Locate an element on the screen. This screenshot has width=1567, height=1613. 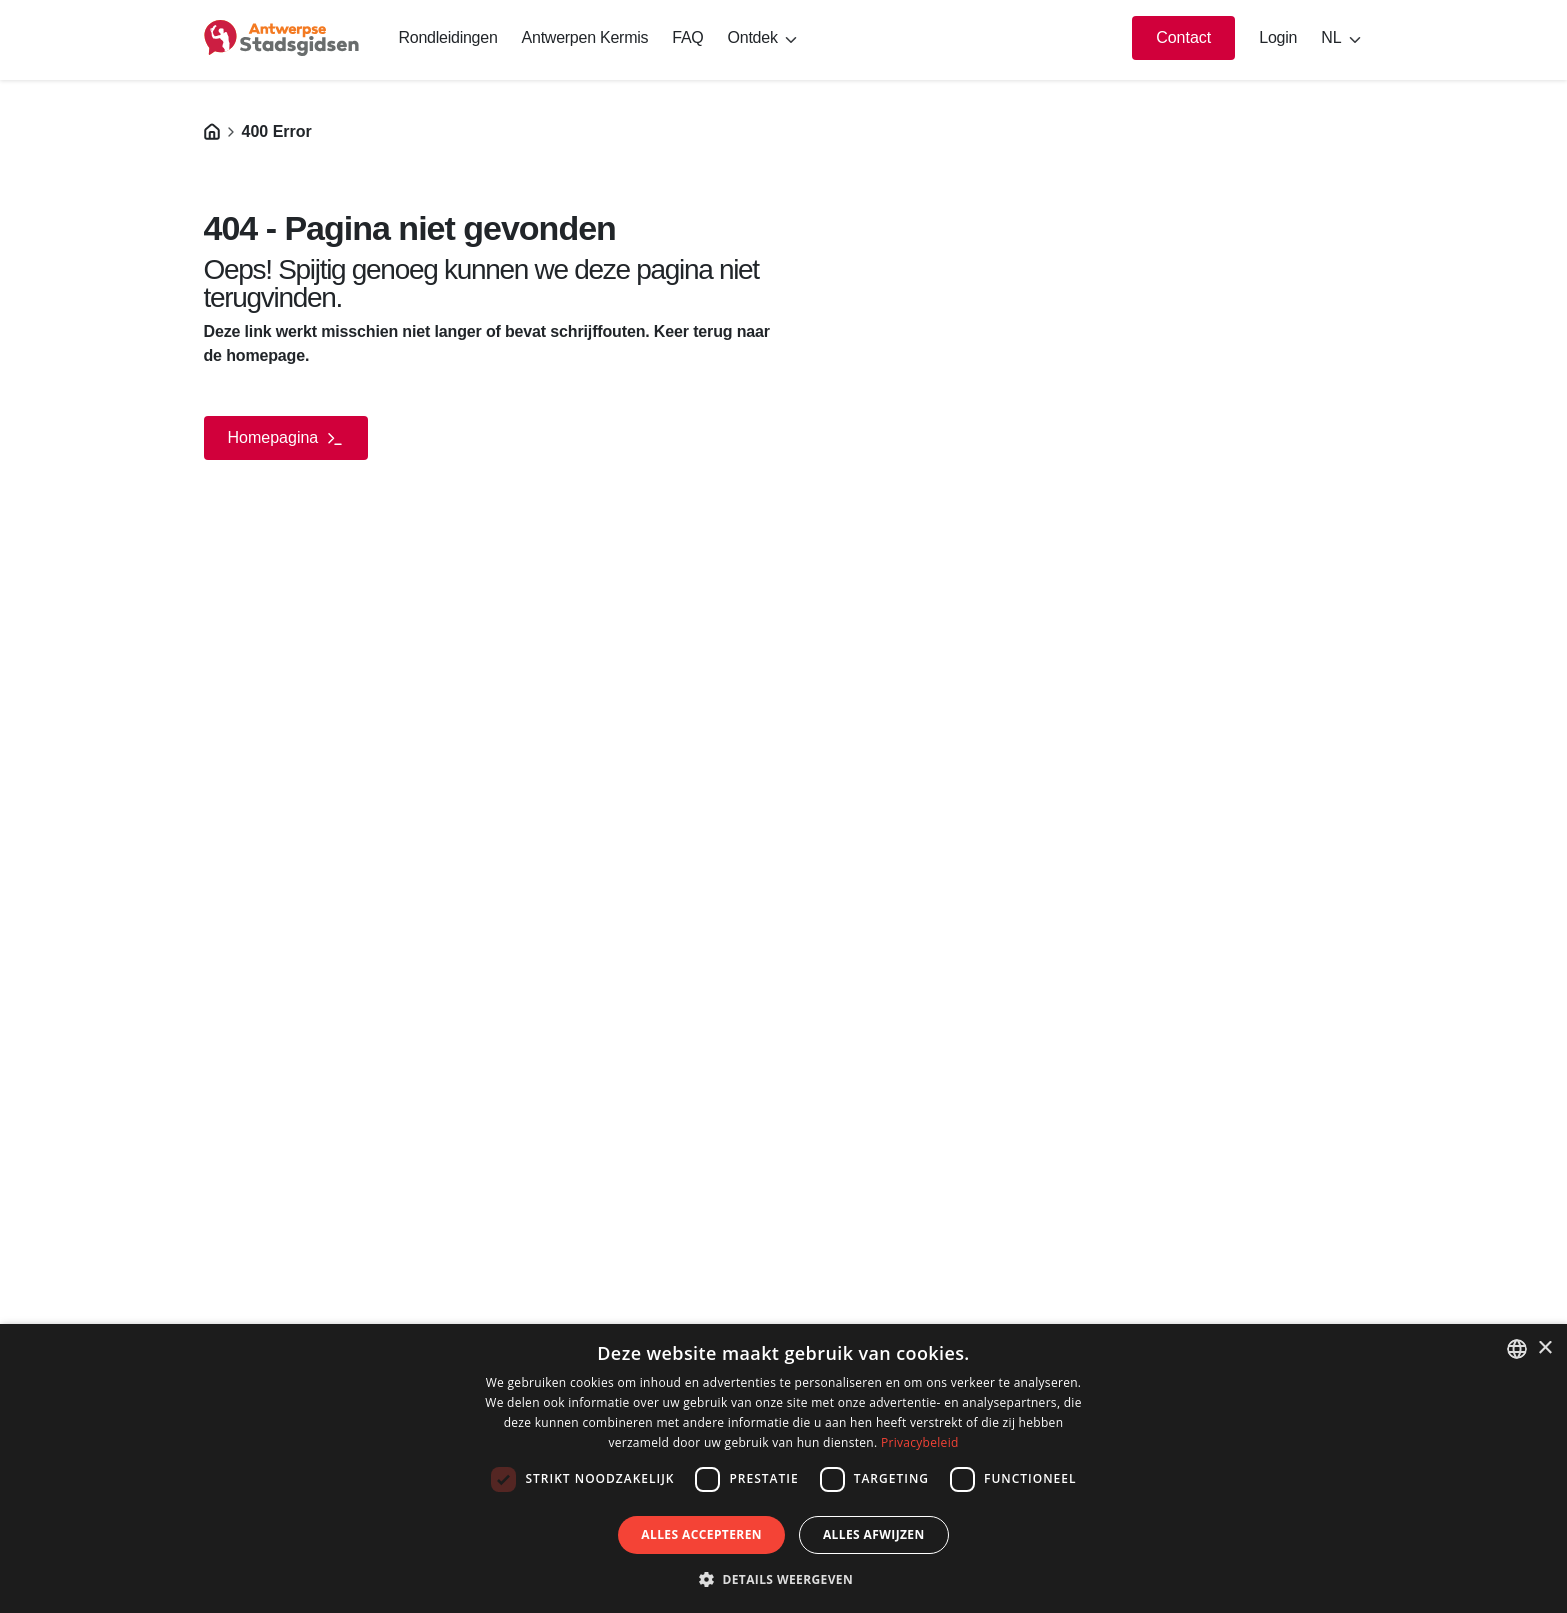
[logo] is located at coordinates (281, 38).